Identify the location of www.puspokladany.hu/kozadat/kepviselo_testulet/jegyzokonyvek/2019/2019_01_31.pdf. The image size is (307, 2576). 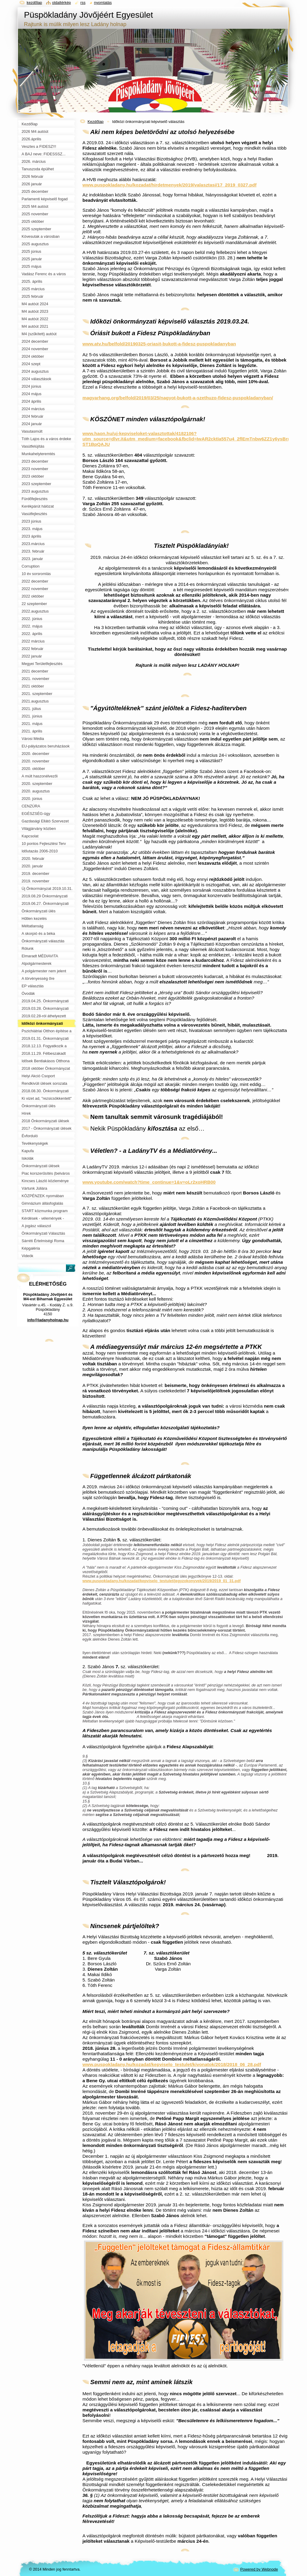
(161, 1581).